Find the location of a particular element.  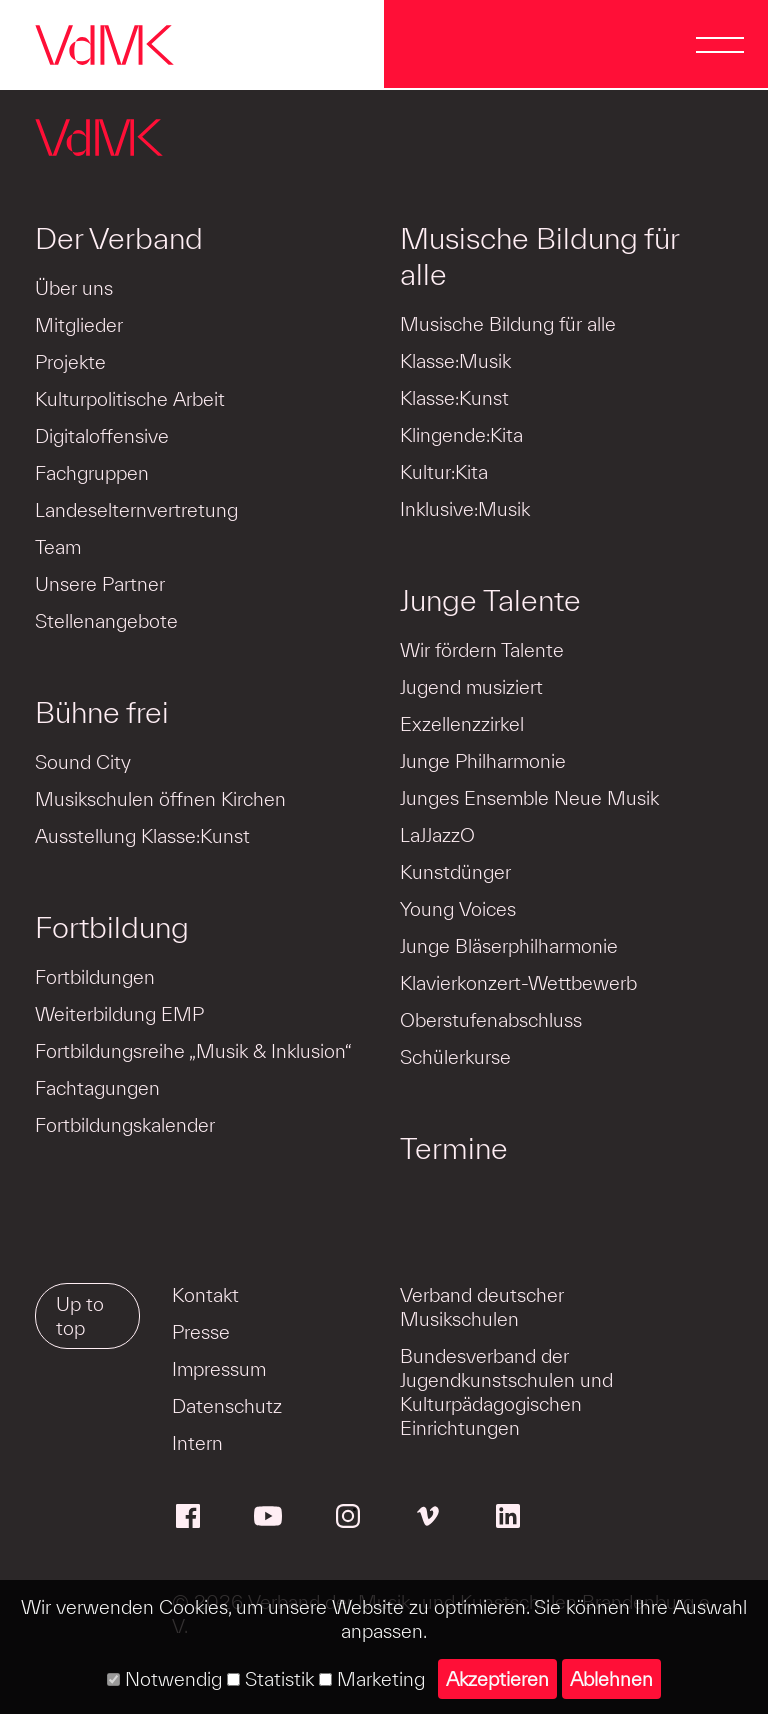

Datenschutz is located at coordinates (227, 1406).